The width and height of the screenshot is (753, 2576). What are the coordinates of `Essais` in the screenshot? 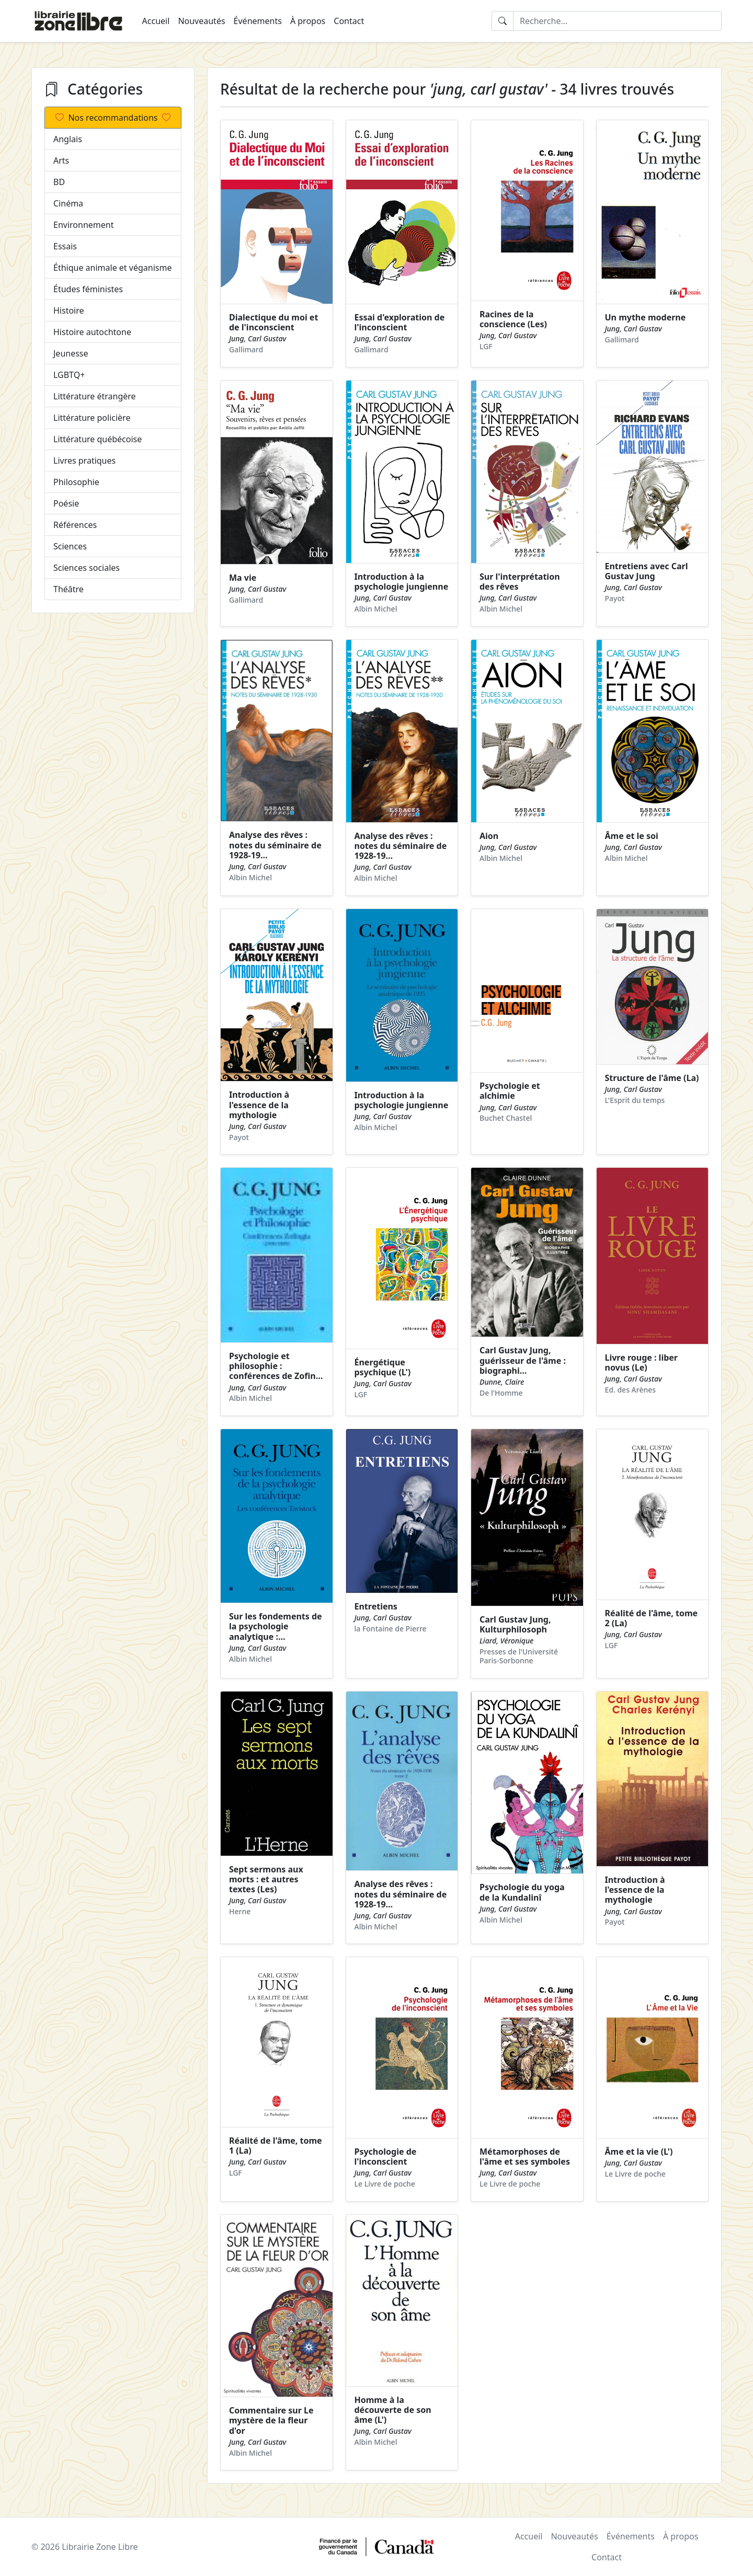 It's located at (65, 246).